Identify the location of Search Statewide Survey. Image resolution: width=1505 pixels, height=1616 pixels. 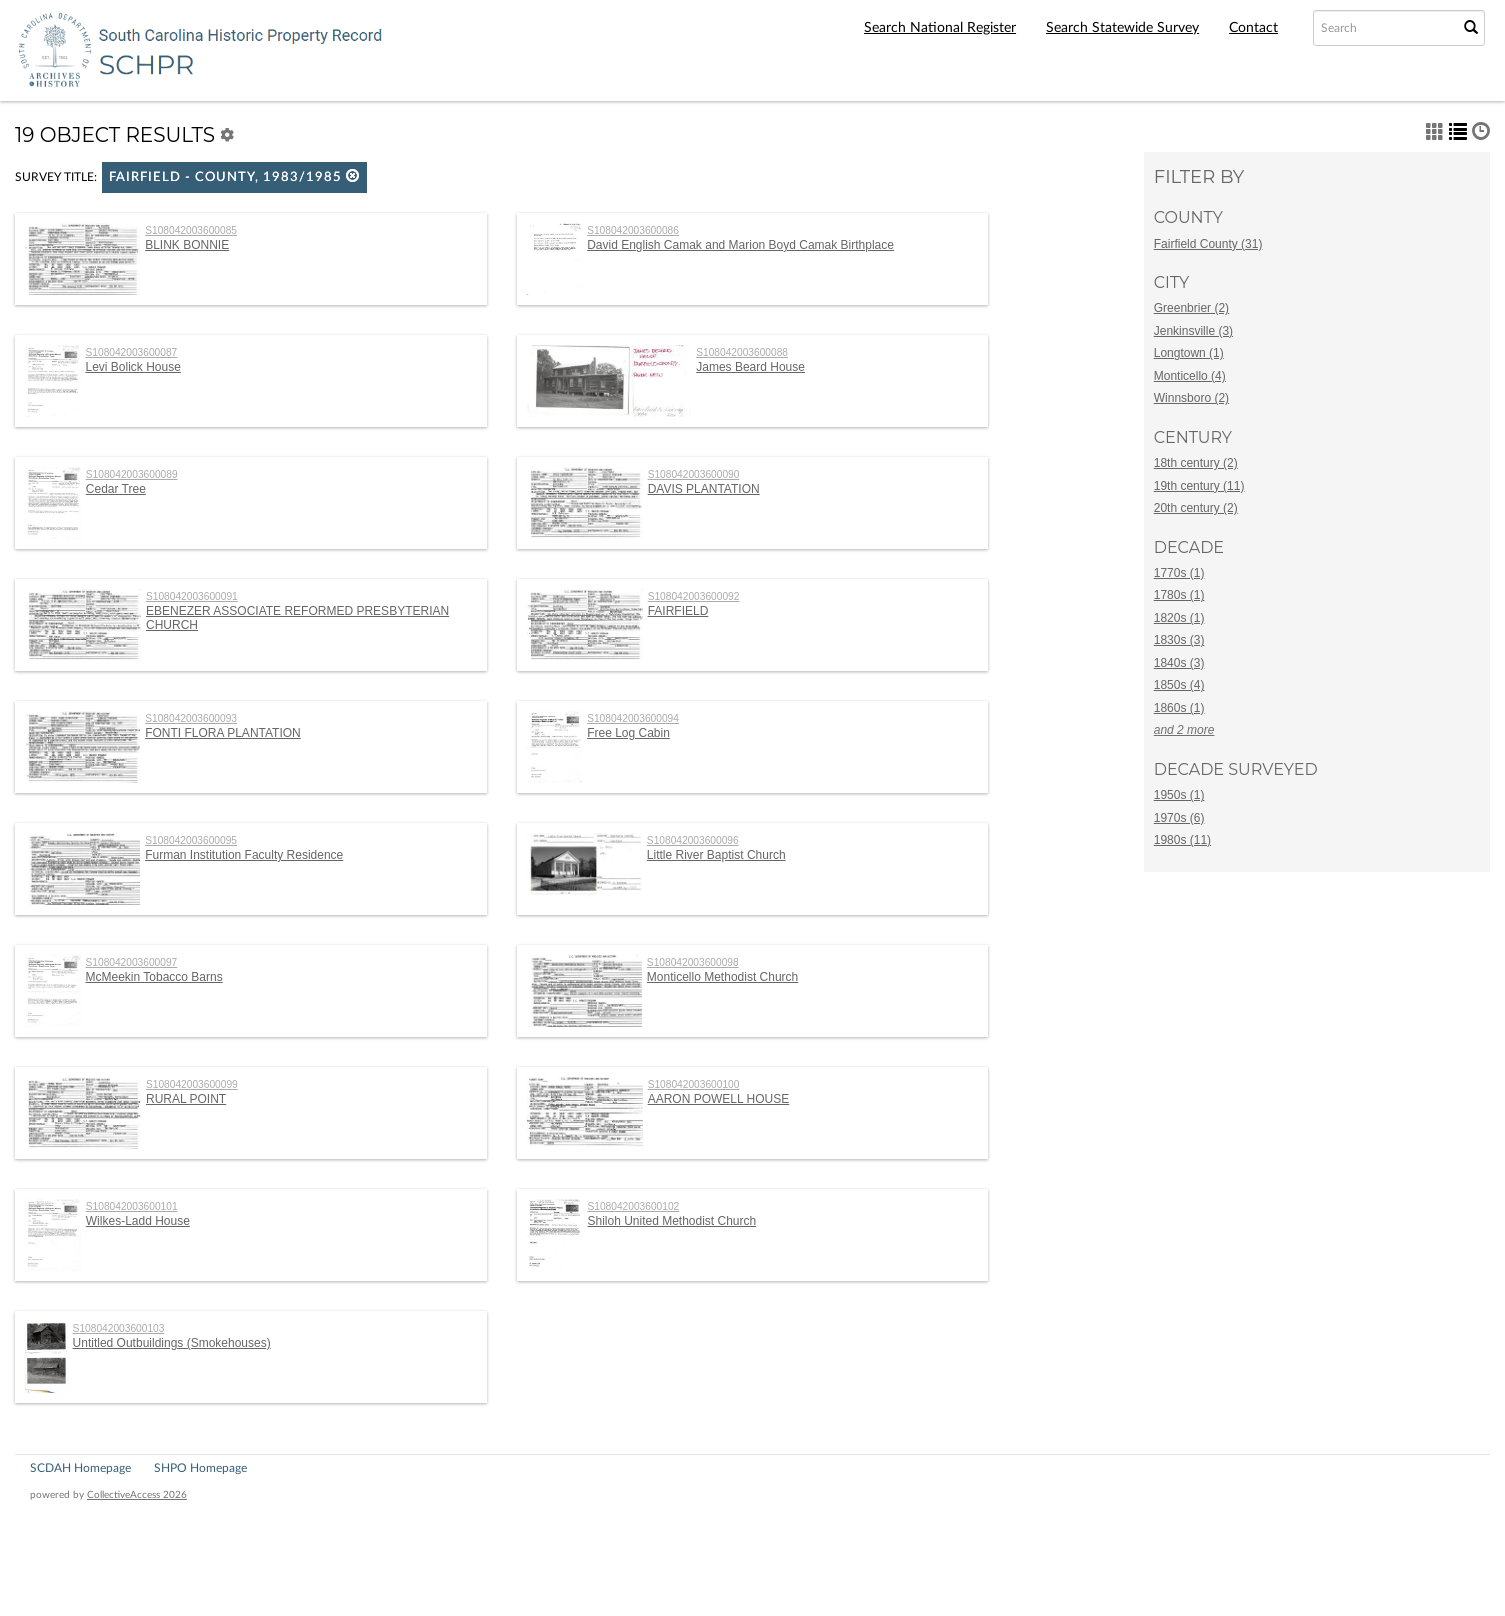
(1122, 28).